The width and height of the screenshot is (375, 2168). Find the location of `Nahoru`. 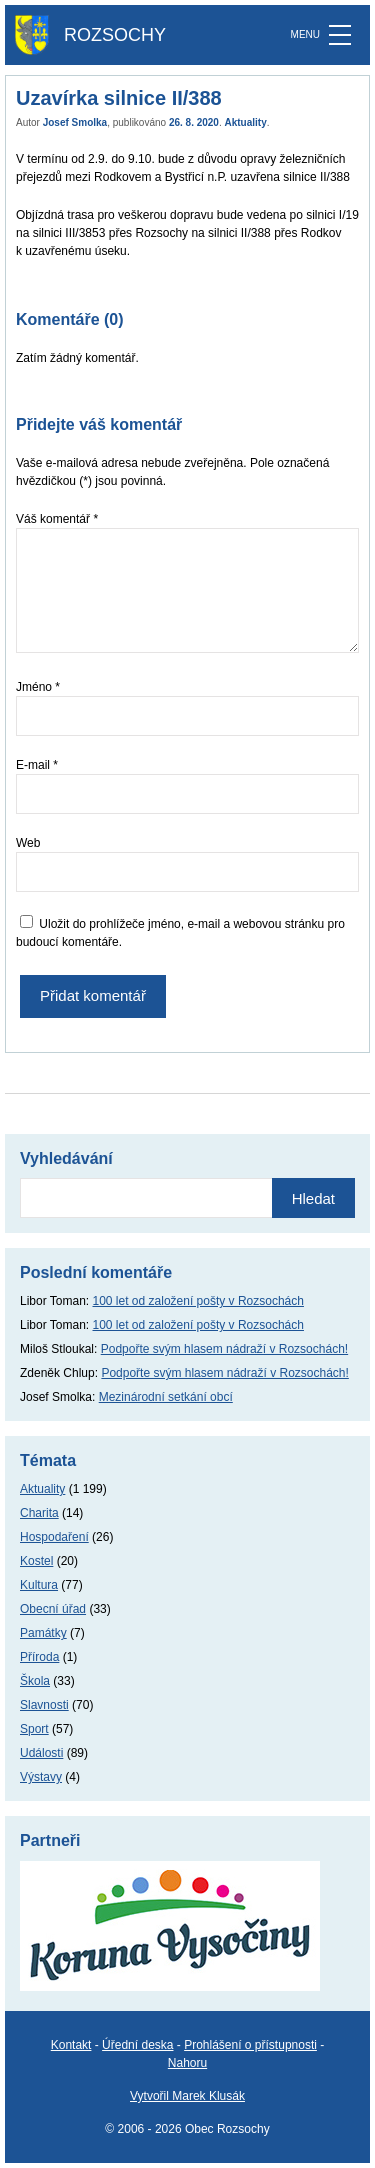

Nahoru is located at coordinates (187, 2063).